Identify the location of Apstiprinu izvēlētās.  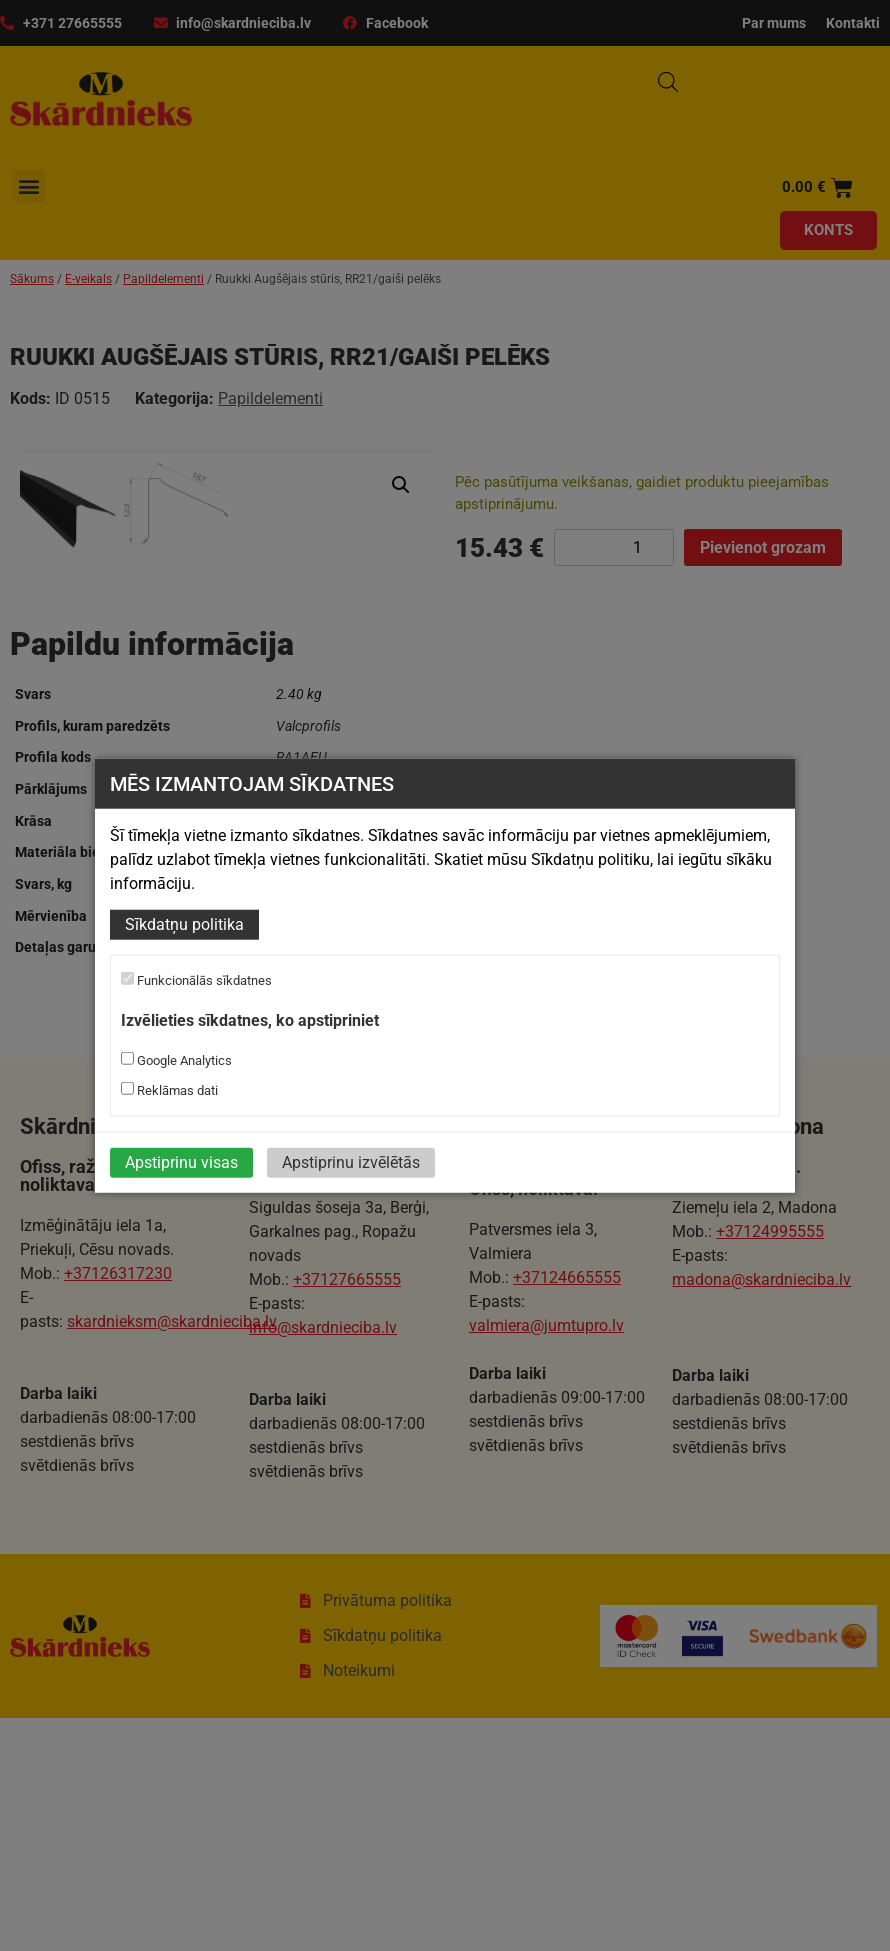
(351, 1162).